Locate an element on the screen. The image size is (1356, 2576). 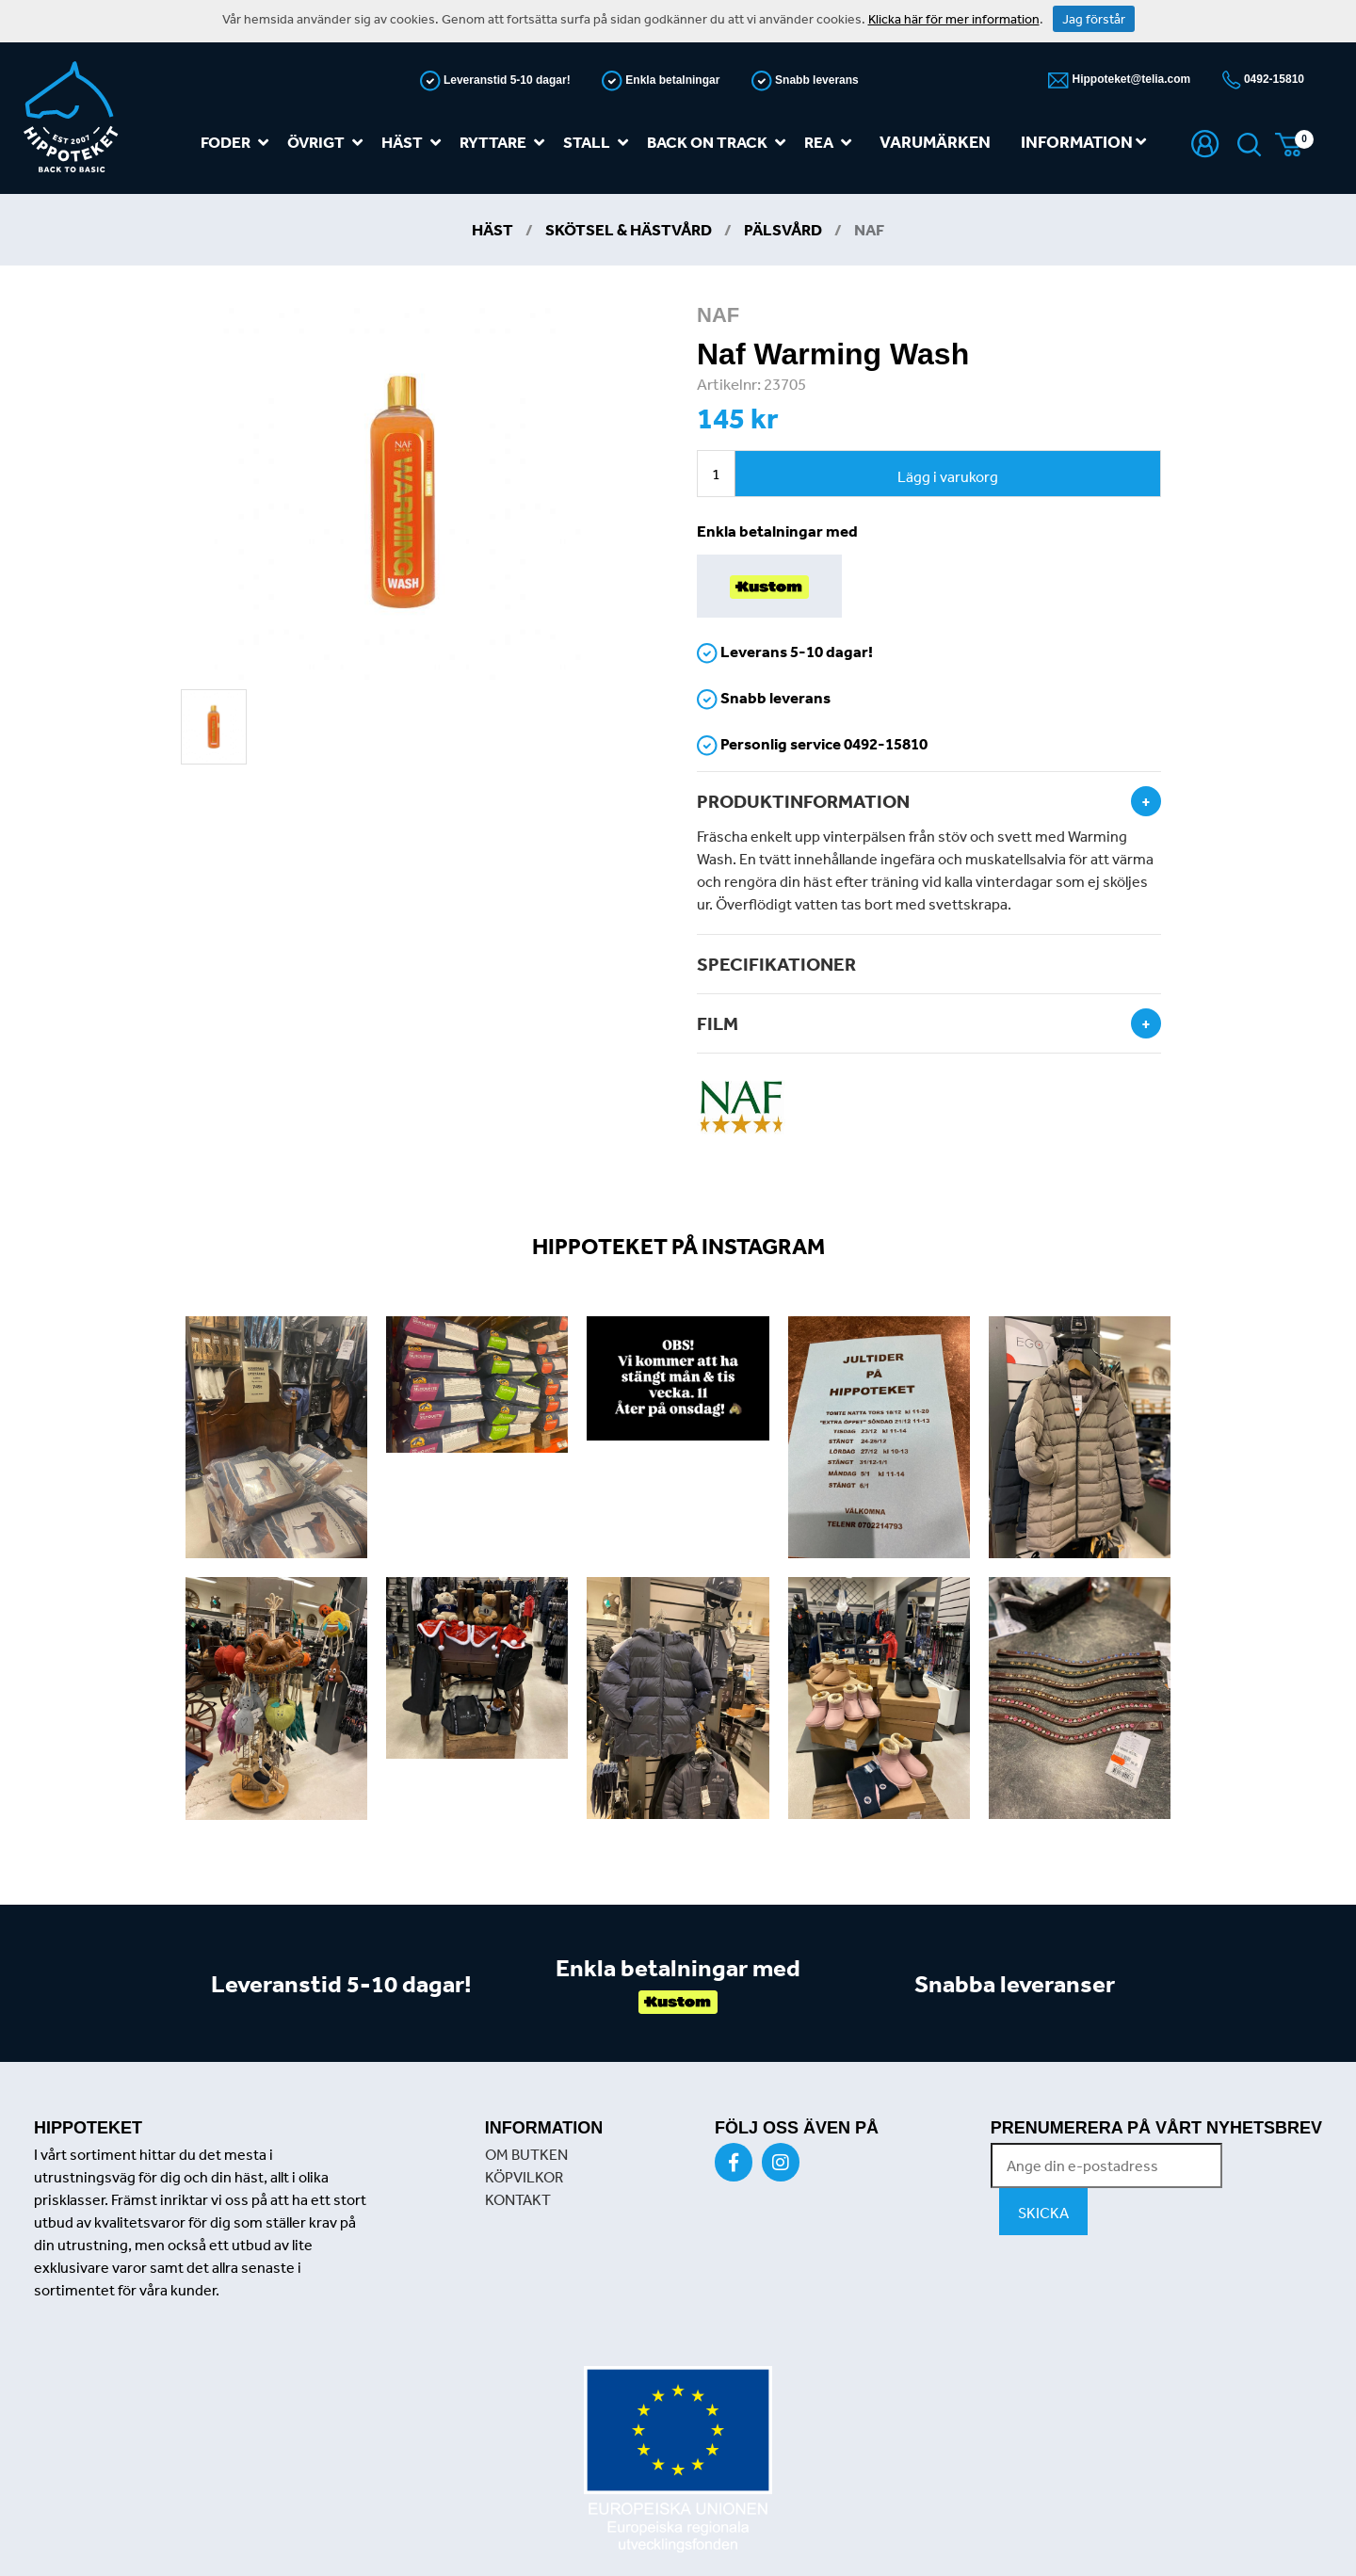
Ryttare is located at coordinates (506, 142).